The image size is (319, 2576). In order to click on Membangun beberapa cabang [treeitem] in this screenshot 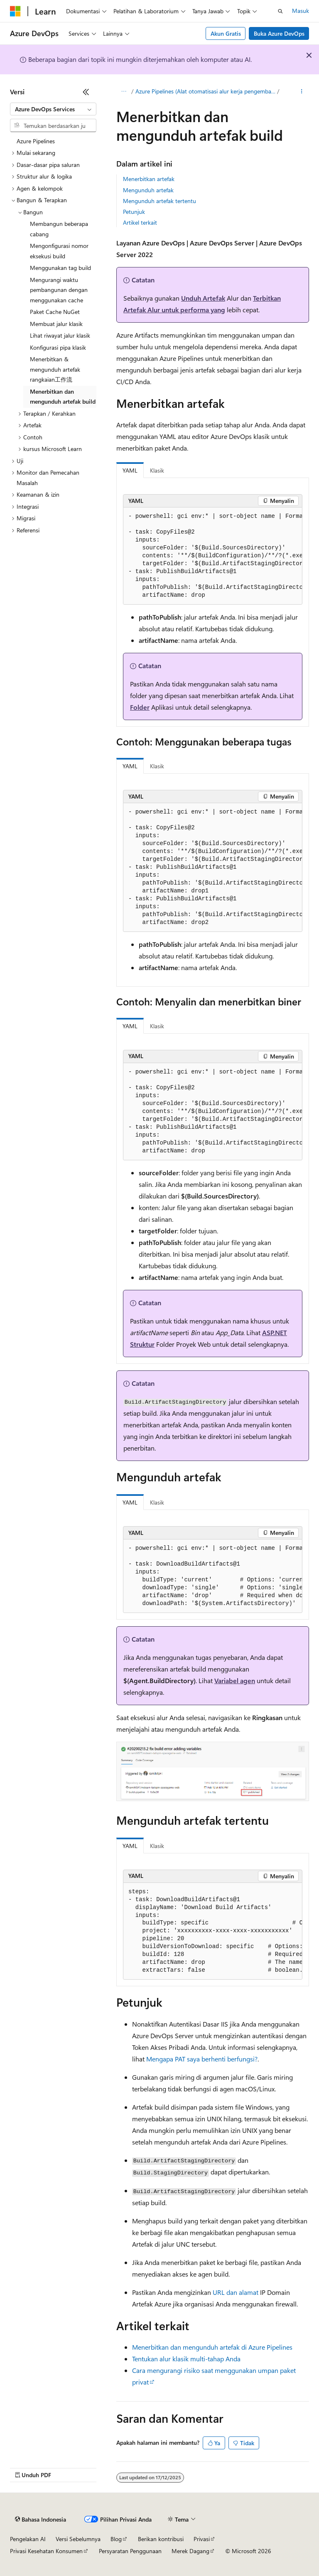, I will do `click(59, 229)`.